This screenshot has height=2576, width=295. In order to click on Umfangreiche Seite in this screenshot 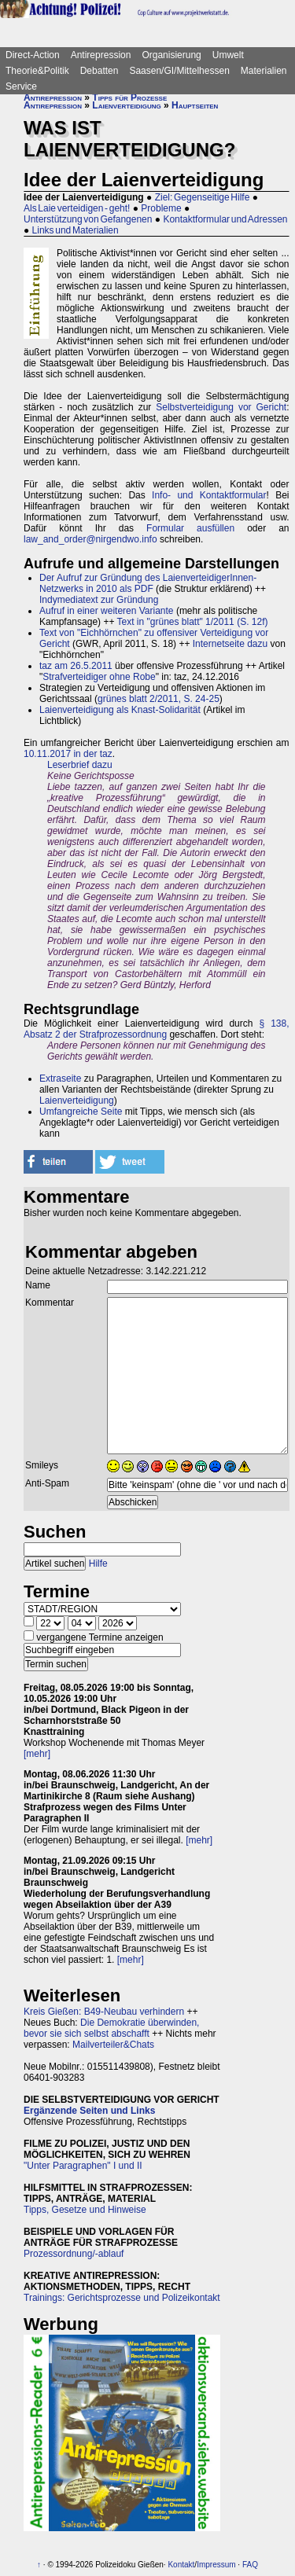, I will do `click(80, 1111)`.